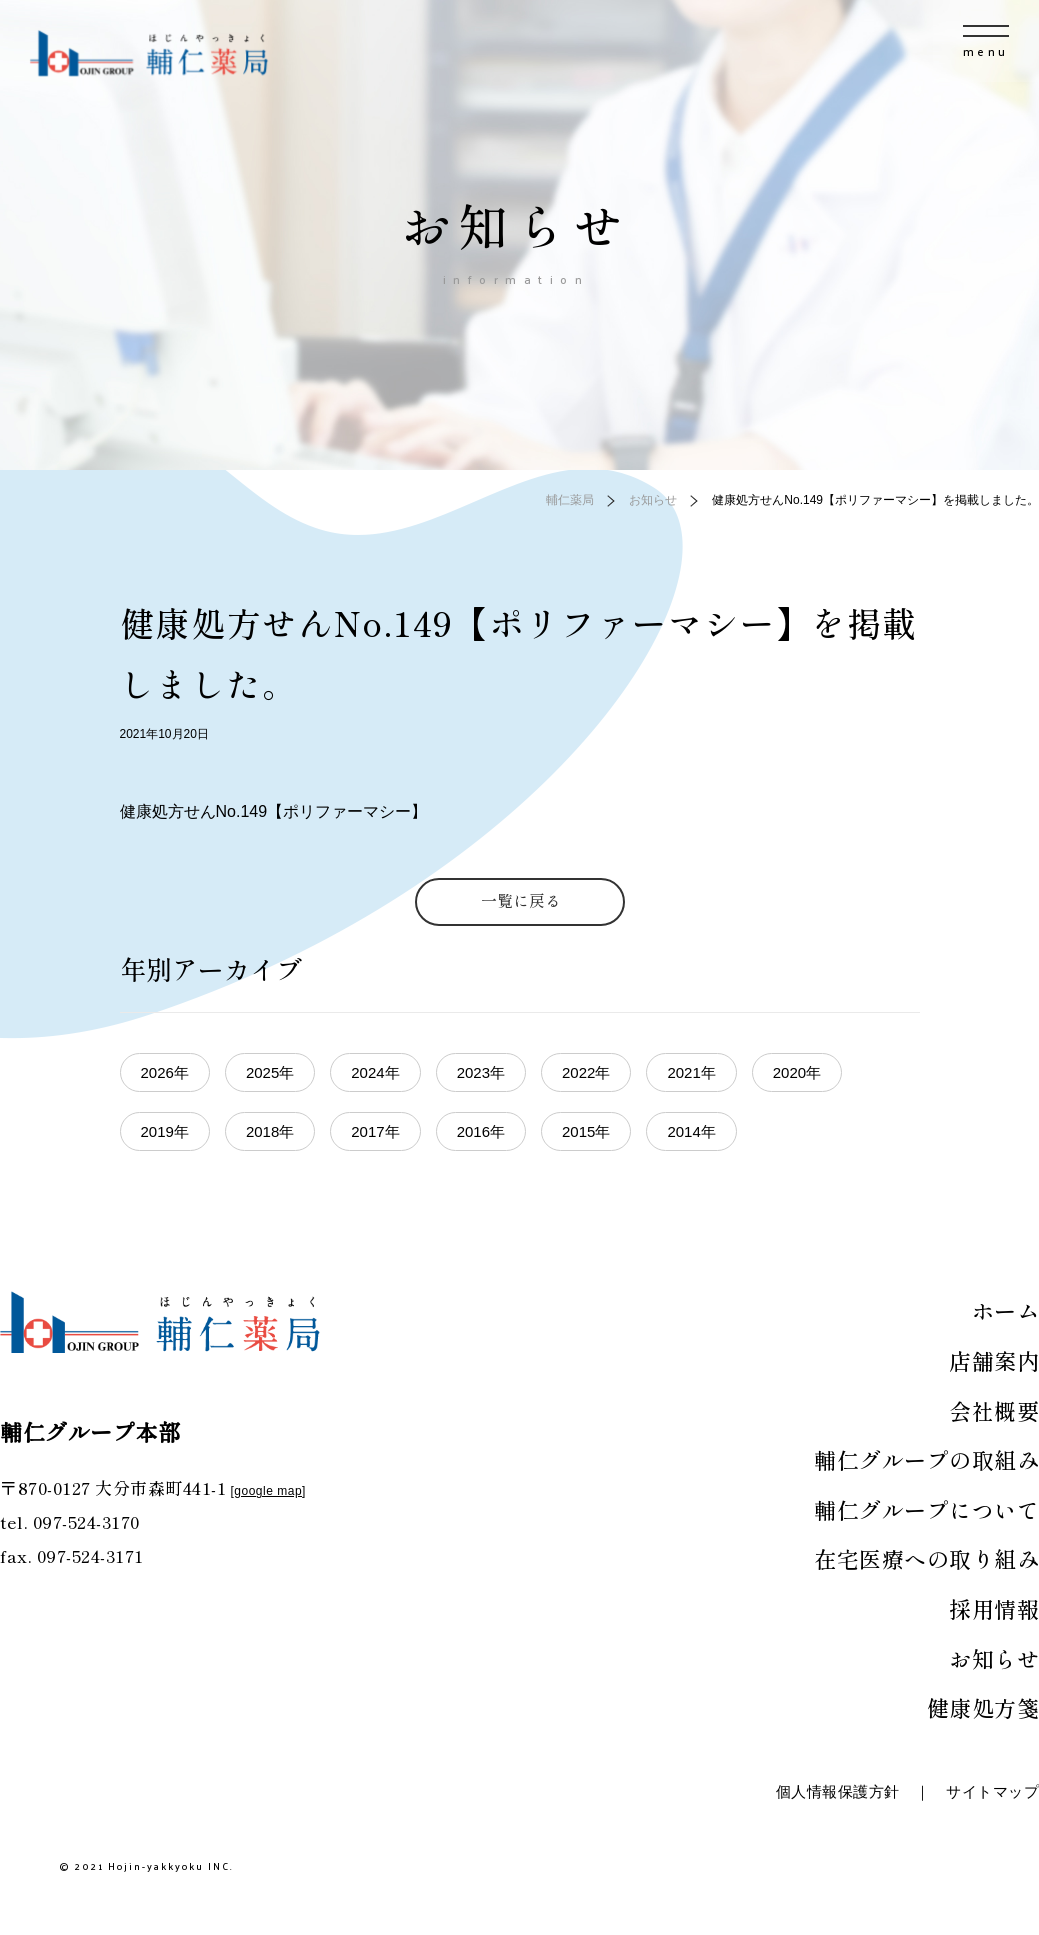 The width and height of the screenshot is (1039, 1935). Describe the element at coordinates (521, 900) in the screenshot. I see `一覧に戻る` at that location.